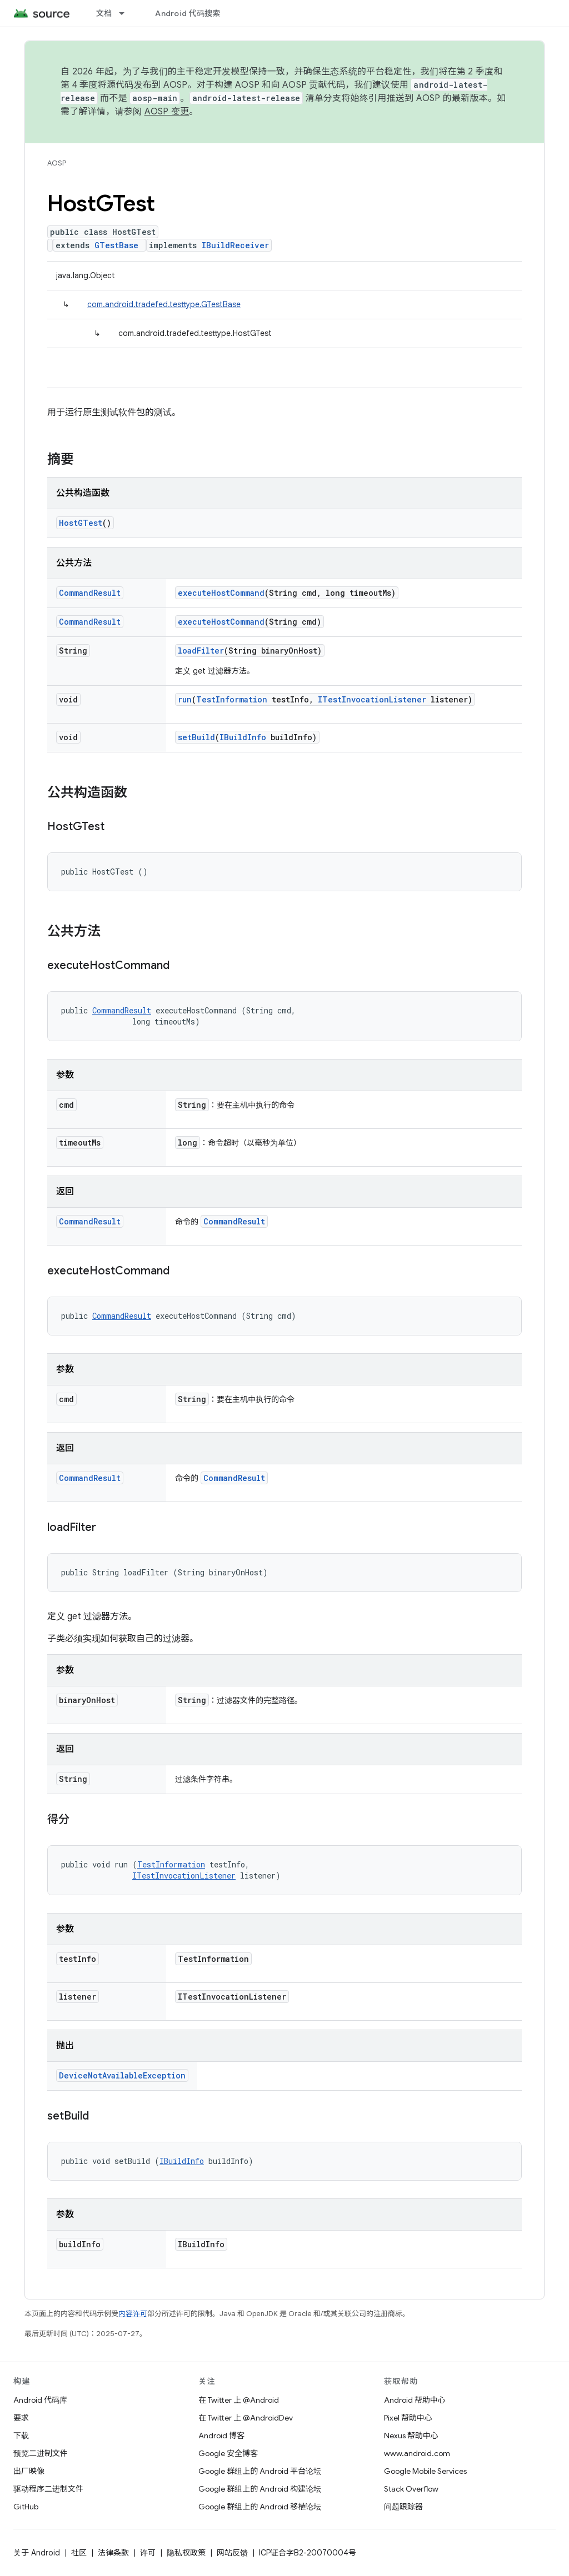 The image size is (569, 2576). Describe the element at coordinates (132, 2313) in the screenshot. I see `内容许可` at that location.